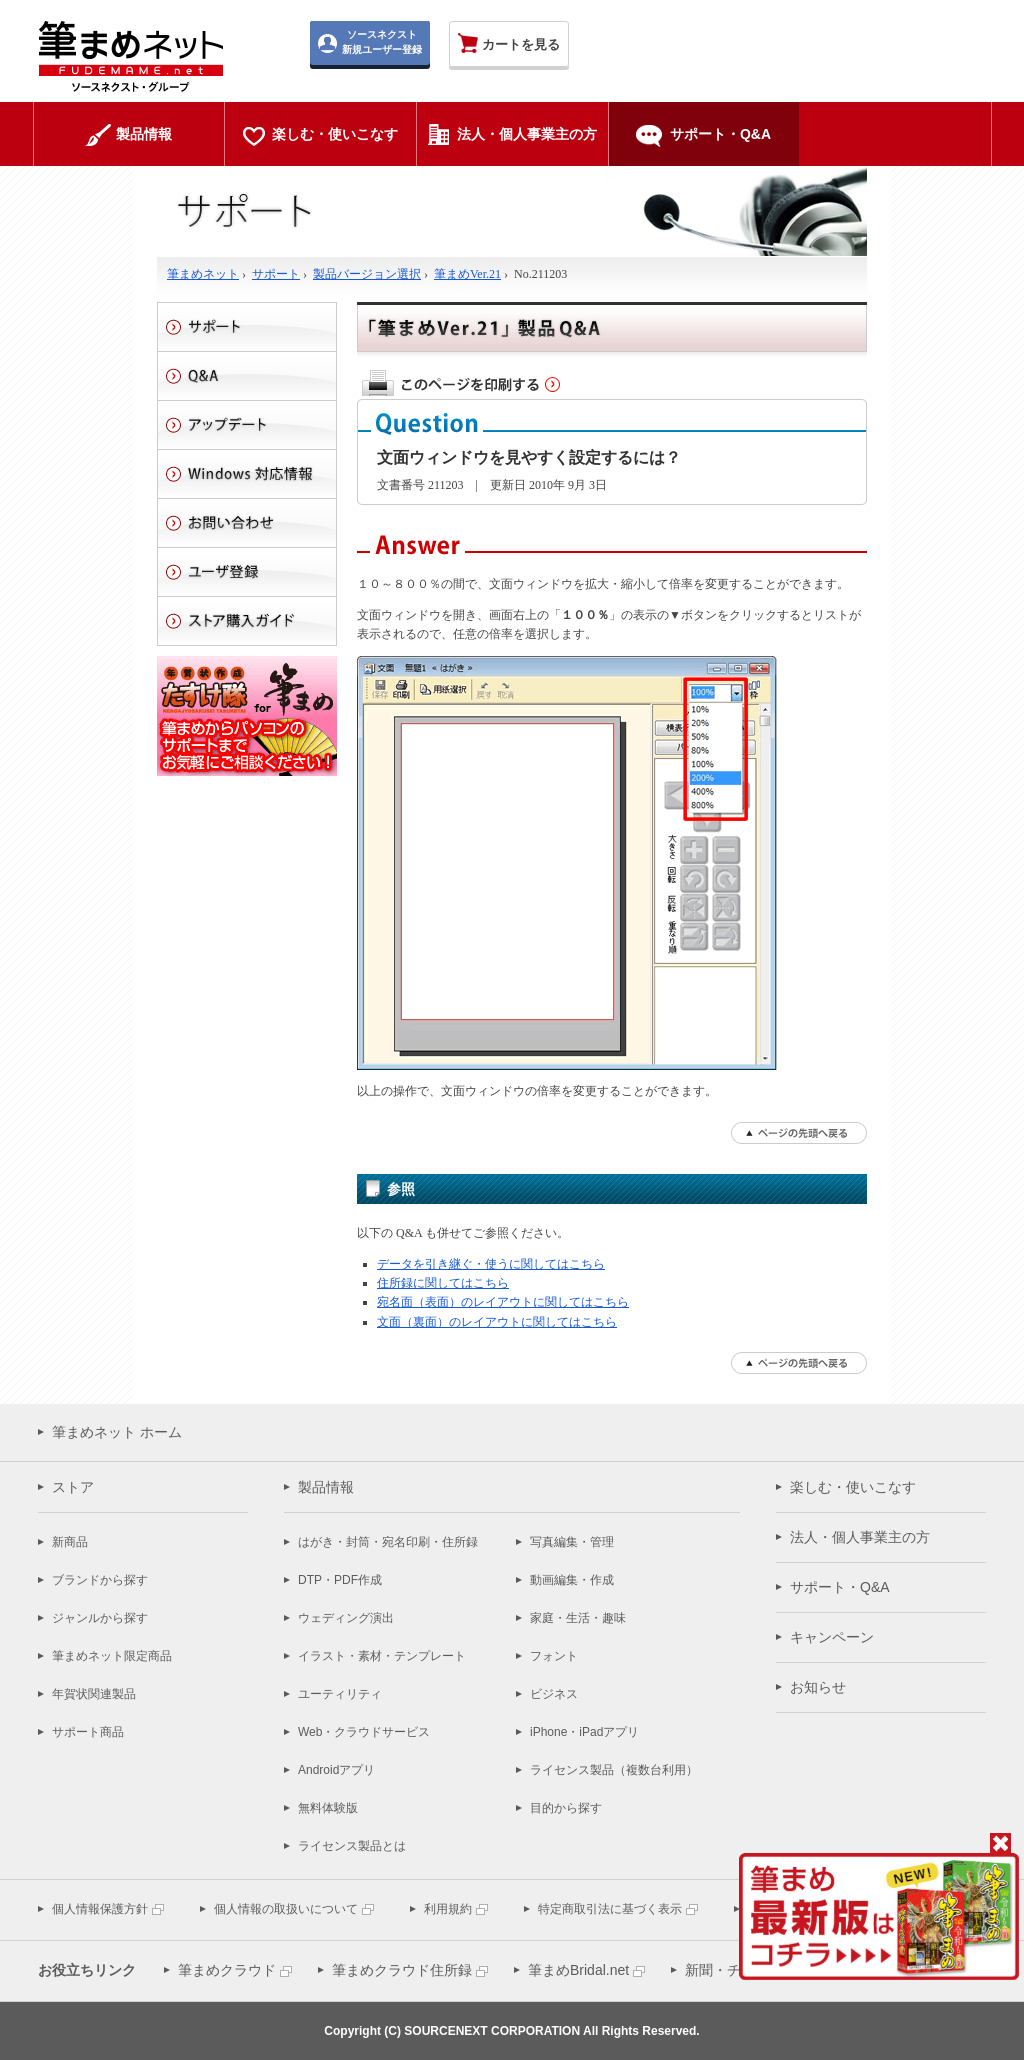 The height and width of the screenshot is (2060, 1024). Describe the element at coordinates (247, 621) in the screenshot. I see `ストアご利用ガイド` at that location.